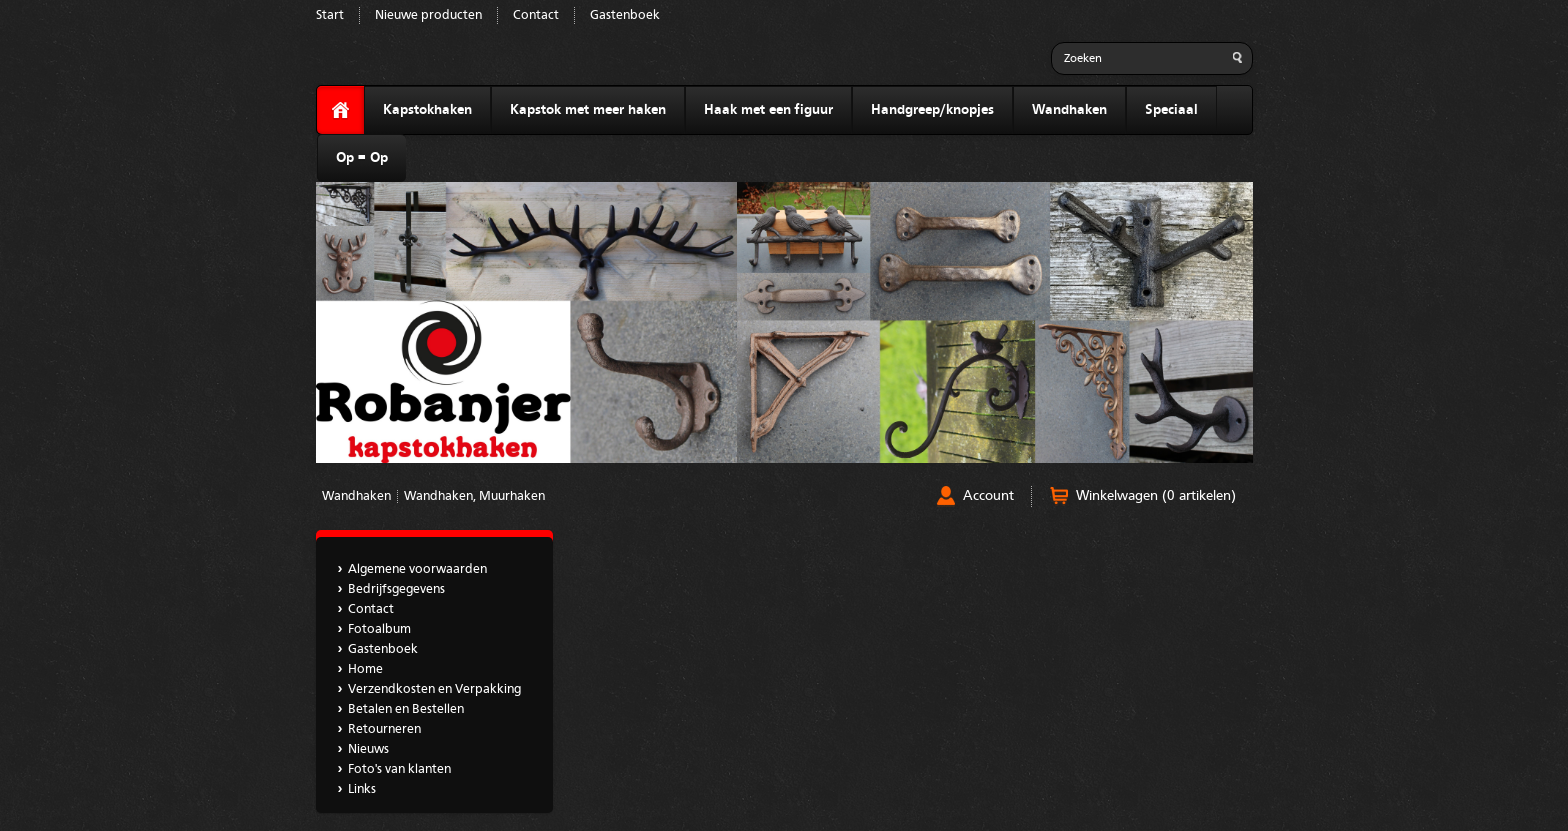  I want to click on Speciaal, so click(1171, 110).